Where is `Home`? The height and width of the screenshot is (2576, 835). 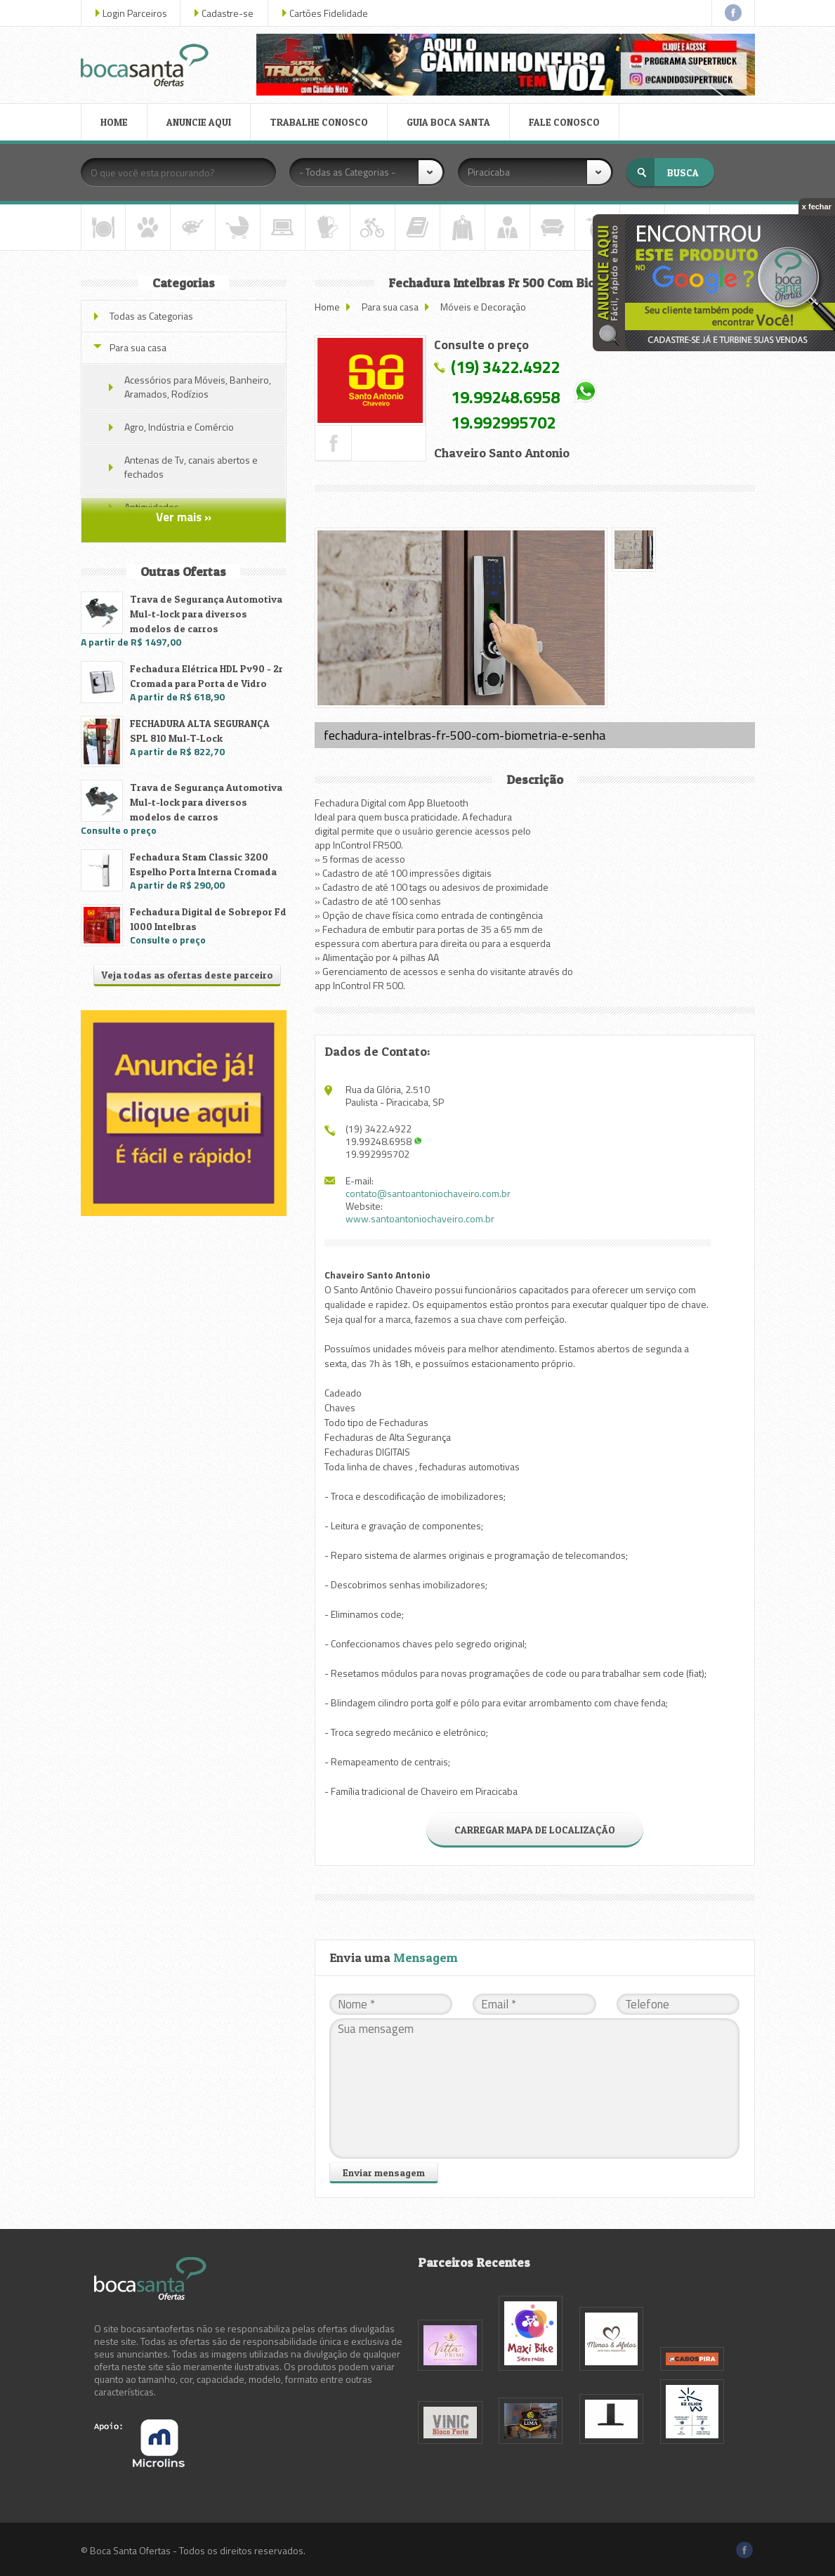 Home is located at coordinates (327, 306).